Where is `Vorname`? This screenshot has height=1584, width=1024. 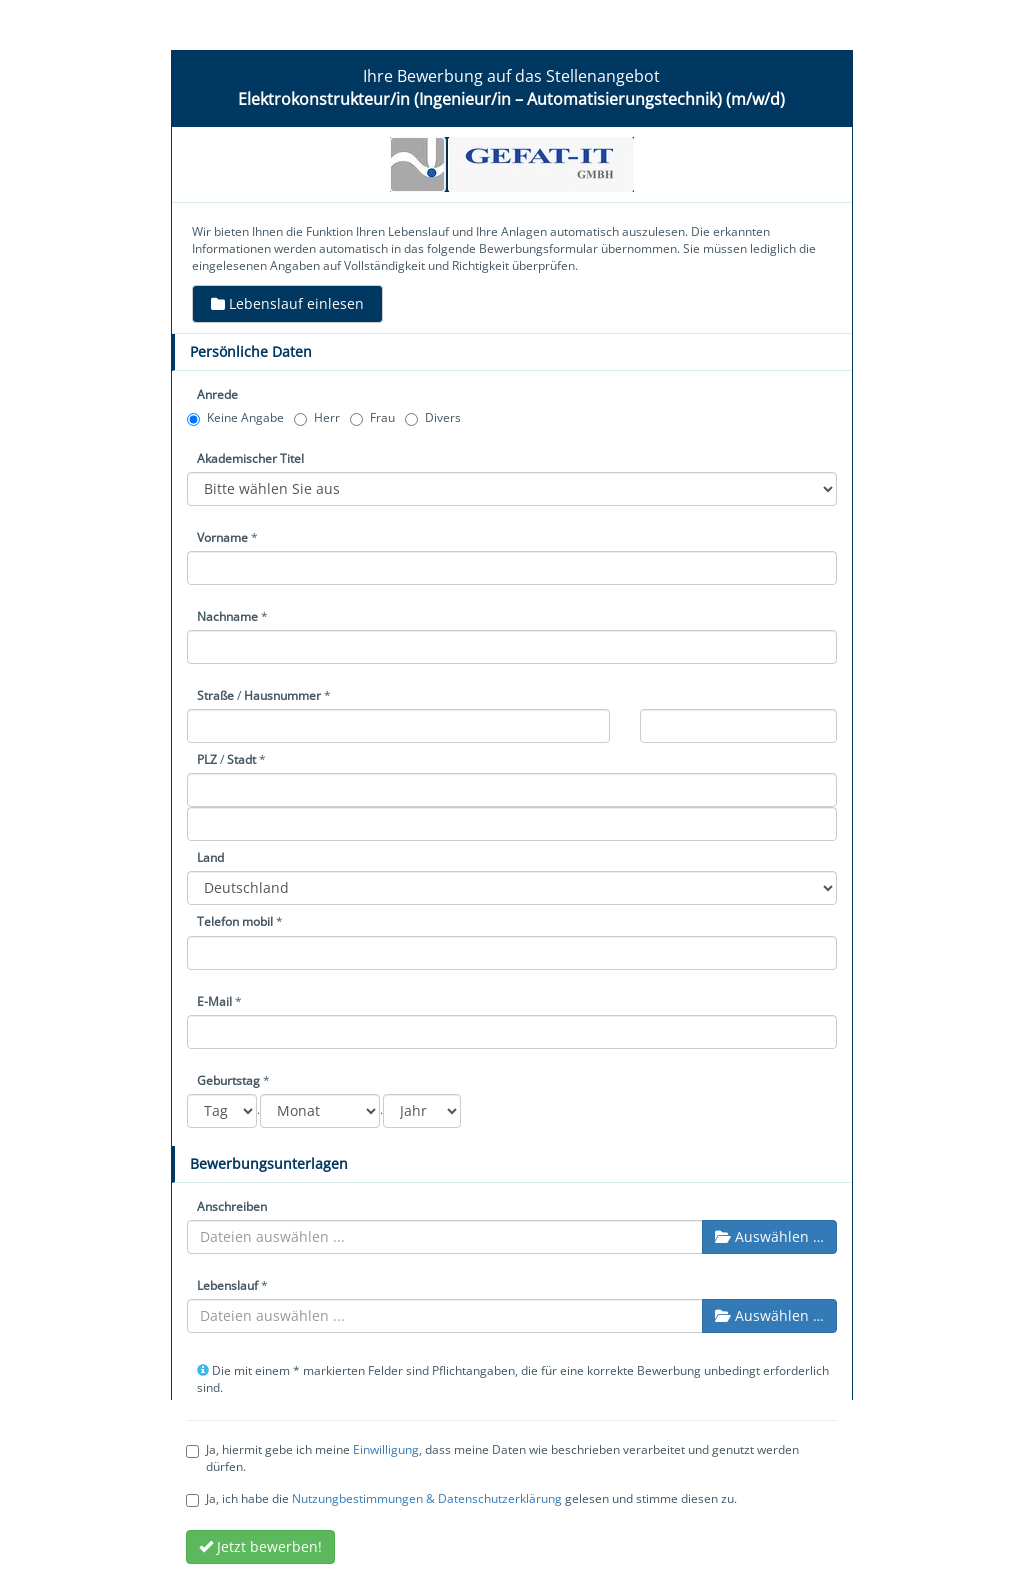 Vorname is located at coordinates (222, 537).